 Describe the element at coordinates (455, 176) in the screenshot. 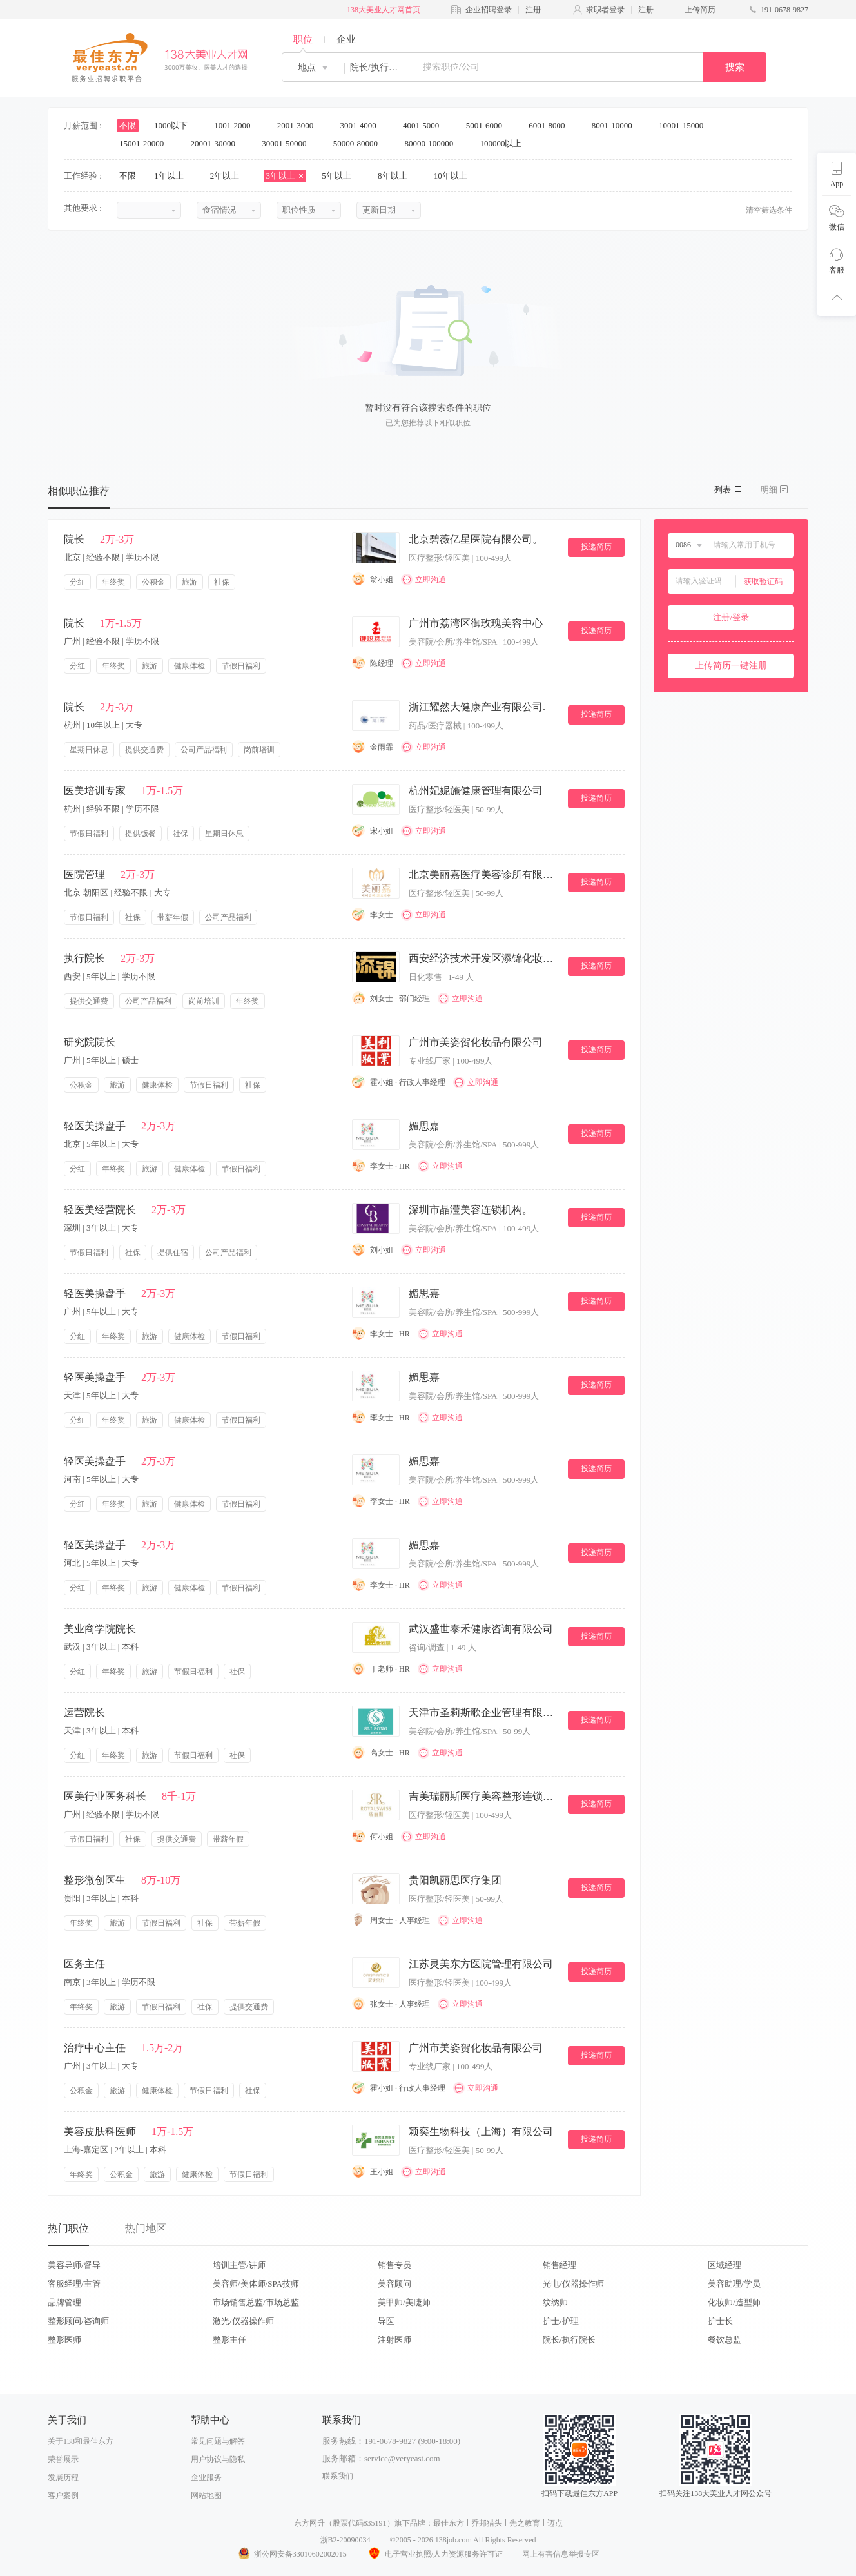

I see `10年以上` at that location.